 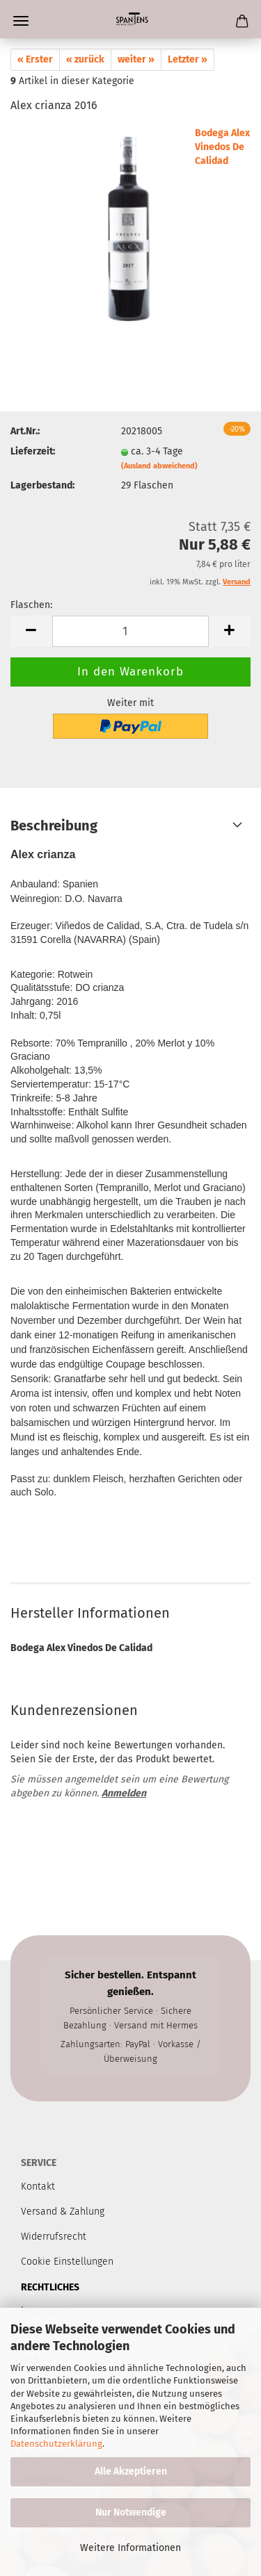 What do you see at coordinates (21, 21) in the screenshot?
I see `Menü [Warenkorb schließen]` at bounding box center [21, 21].